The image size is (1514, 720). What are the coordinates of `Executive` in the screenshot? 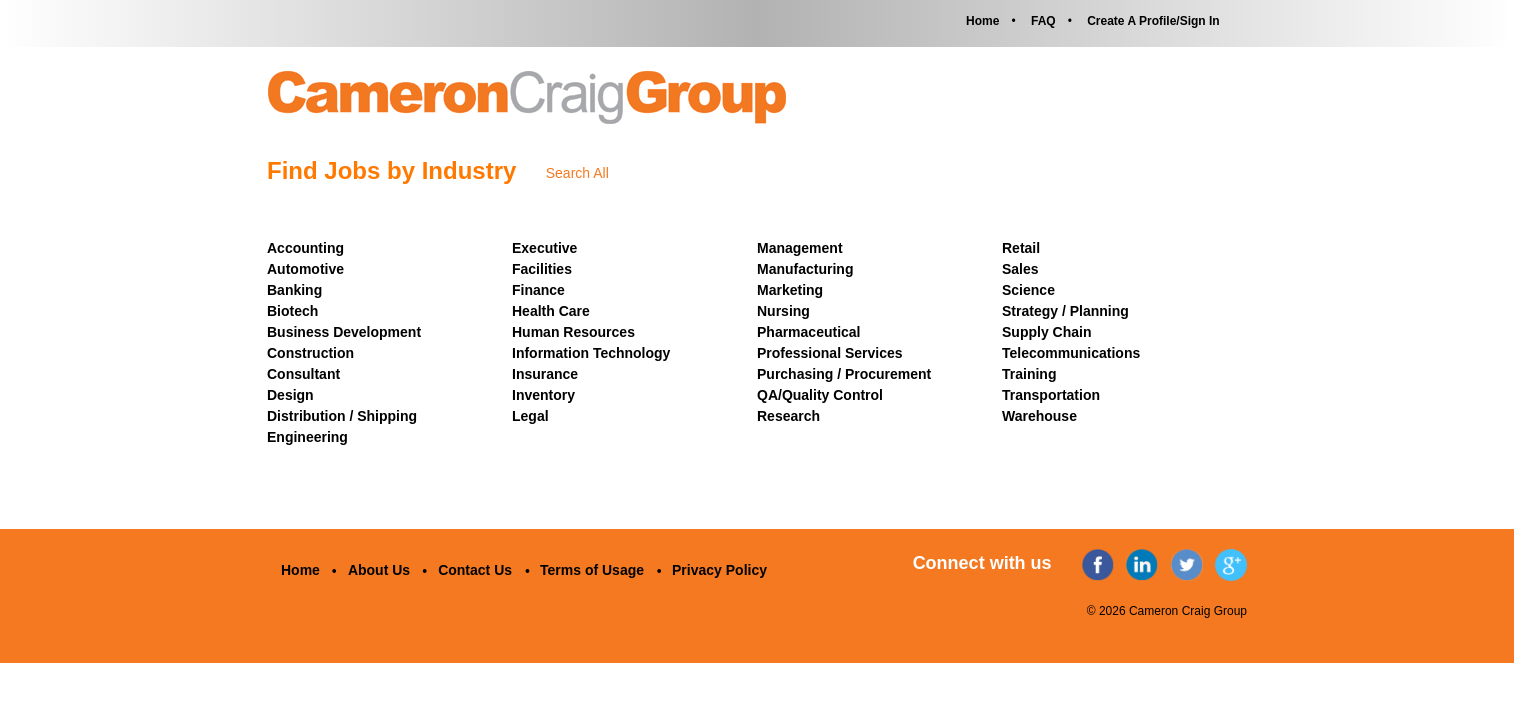 It's located at (544, 248).